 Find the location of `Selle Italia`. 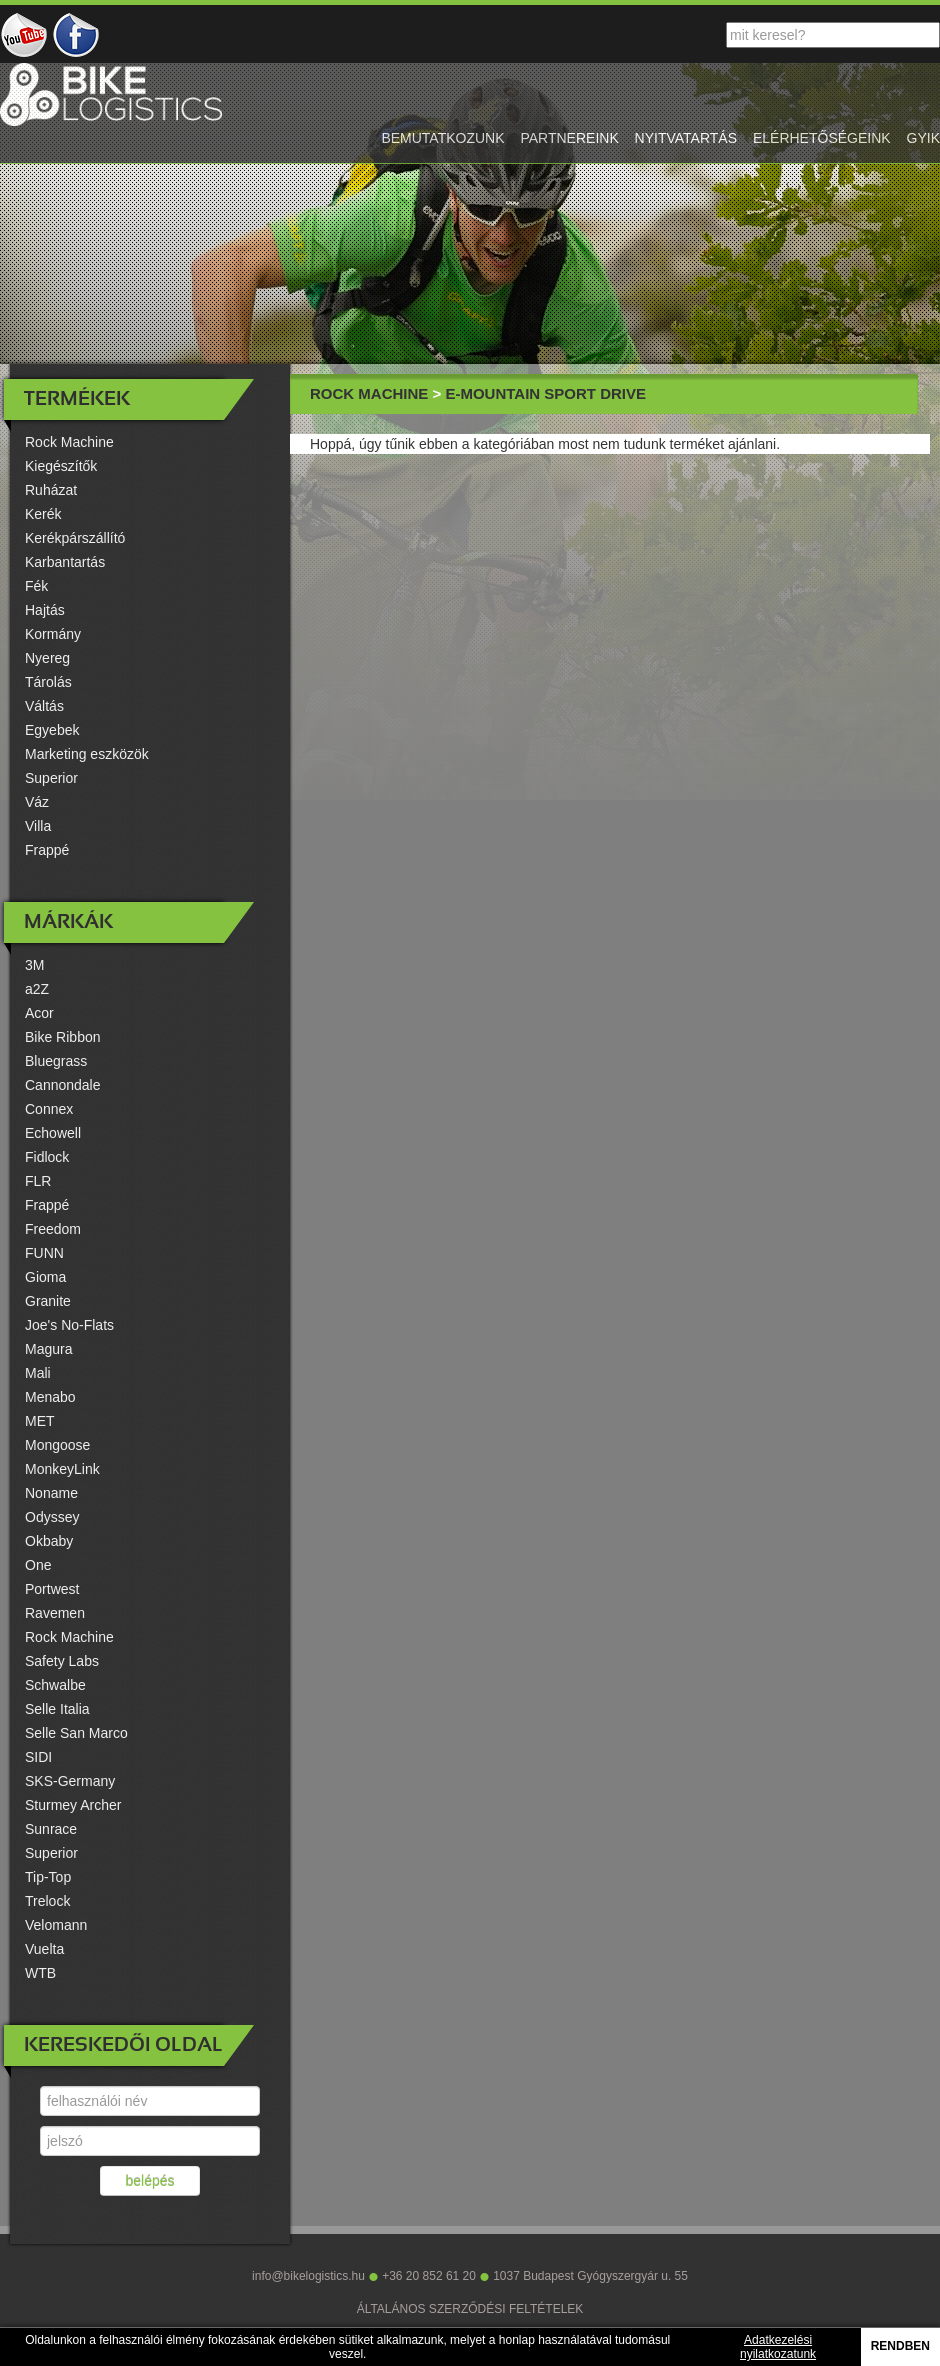

Selle Italia is located at coordinates (57, 1709).